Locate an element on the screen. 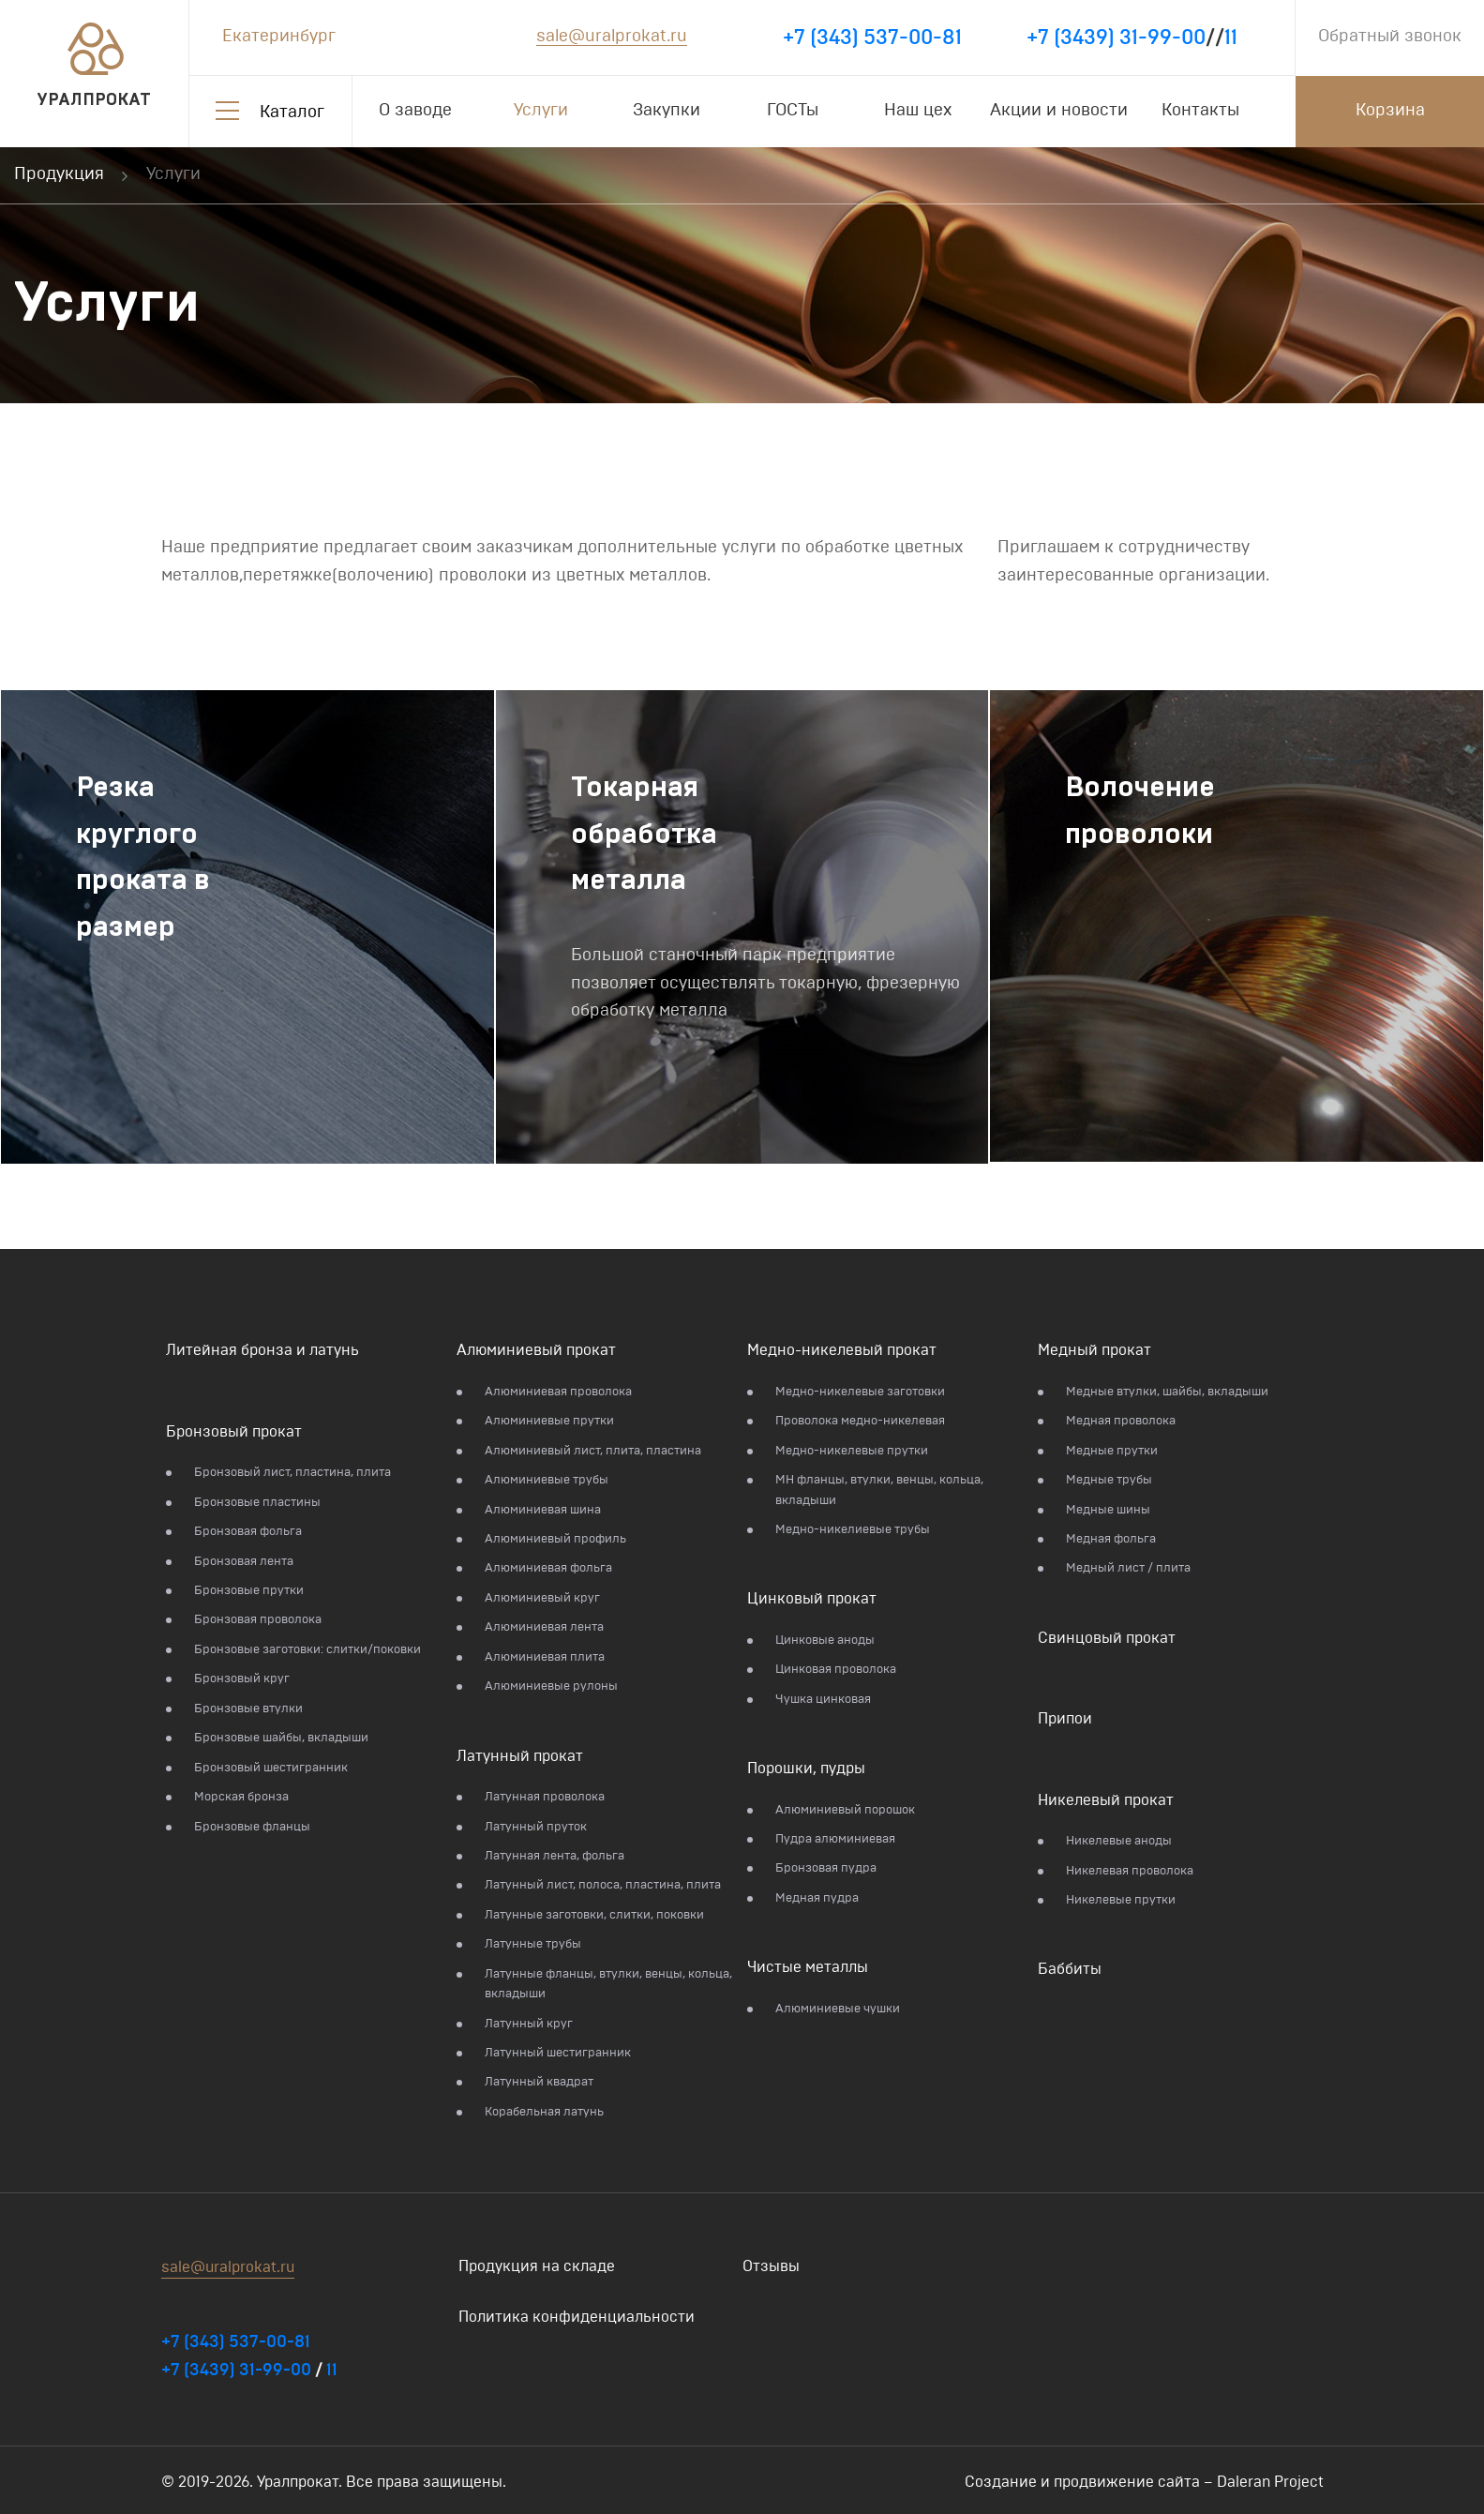 The width and height of the screenshot is (1484, 2514). Алюминиевый лист, плита, пластина is located at coordinates (593, 1451).